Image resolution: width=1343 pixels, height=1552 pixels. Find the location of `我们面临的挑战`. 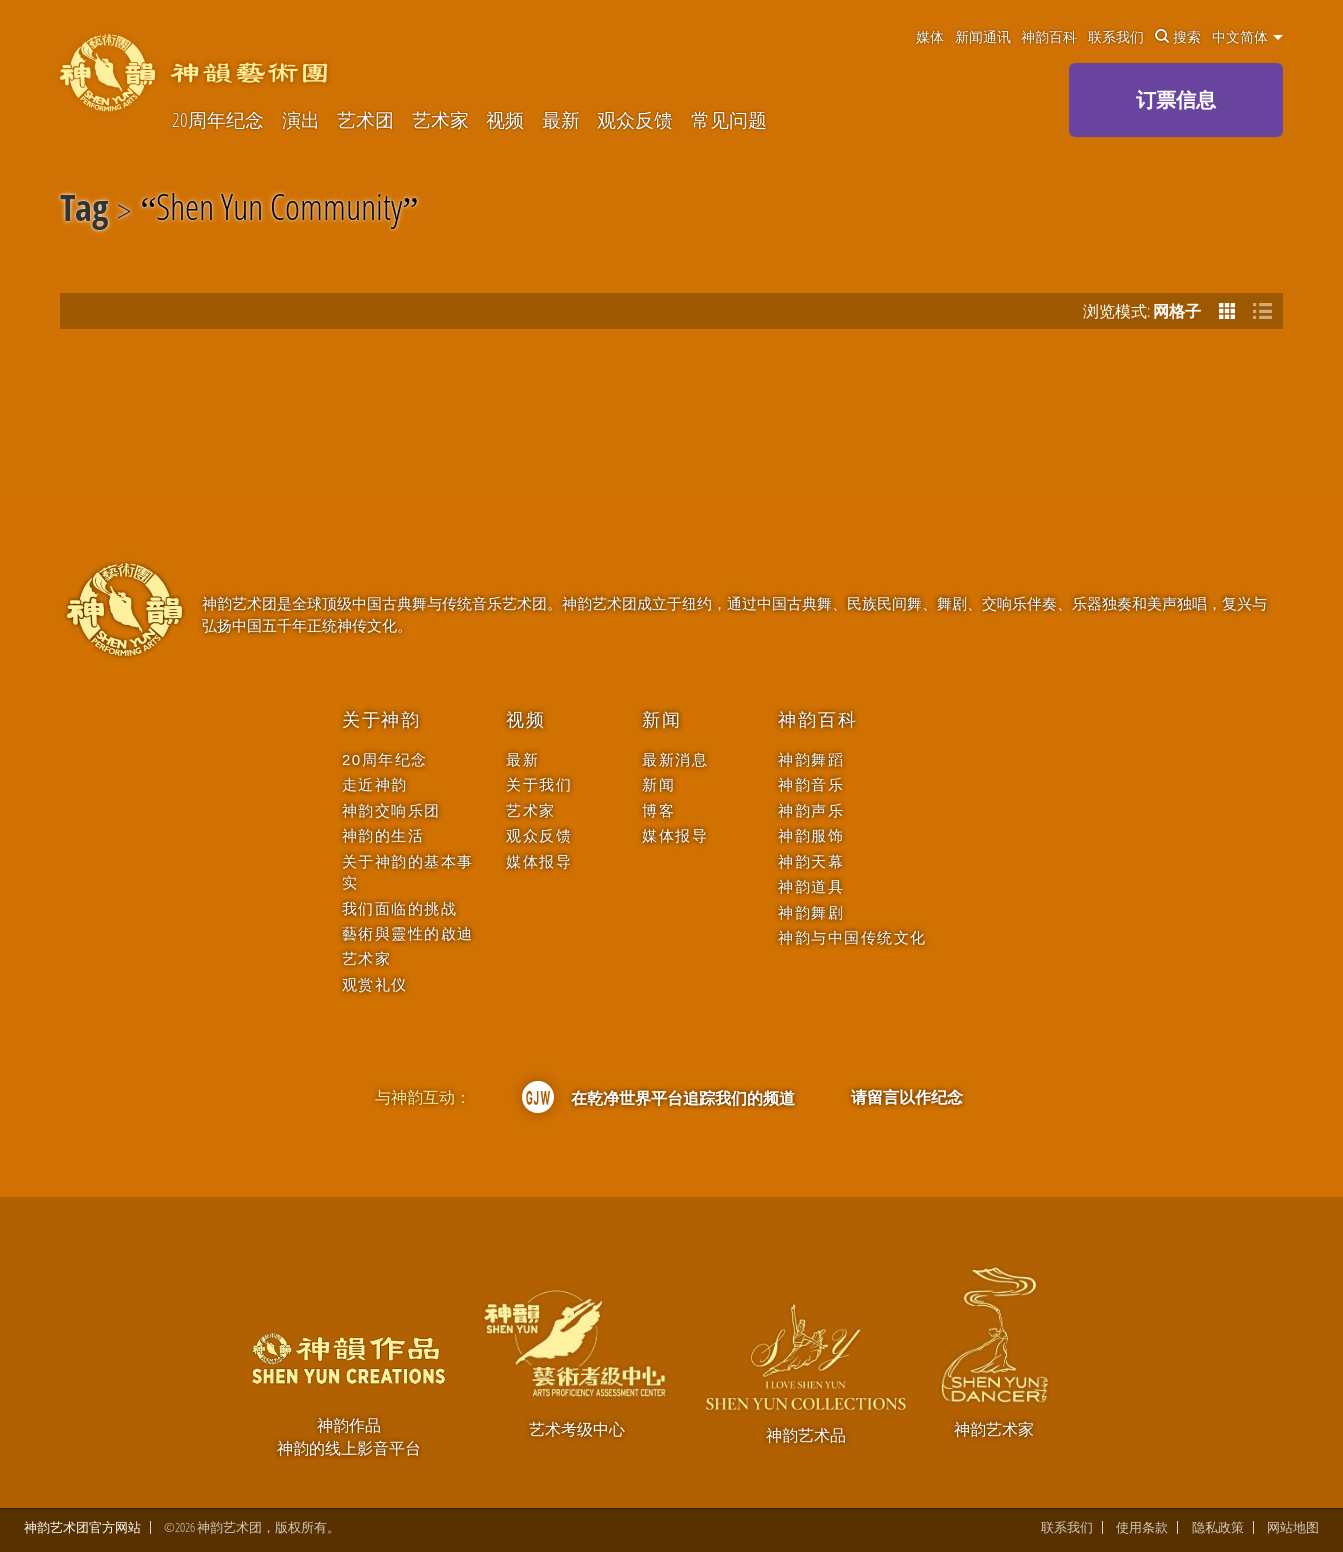

我们面临的挑战 is located at coordinates (400, 908).